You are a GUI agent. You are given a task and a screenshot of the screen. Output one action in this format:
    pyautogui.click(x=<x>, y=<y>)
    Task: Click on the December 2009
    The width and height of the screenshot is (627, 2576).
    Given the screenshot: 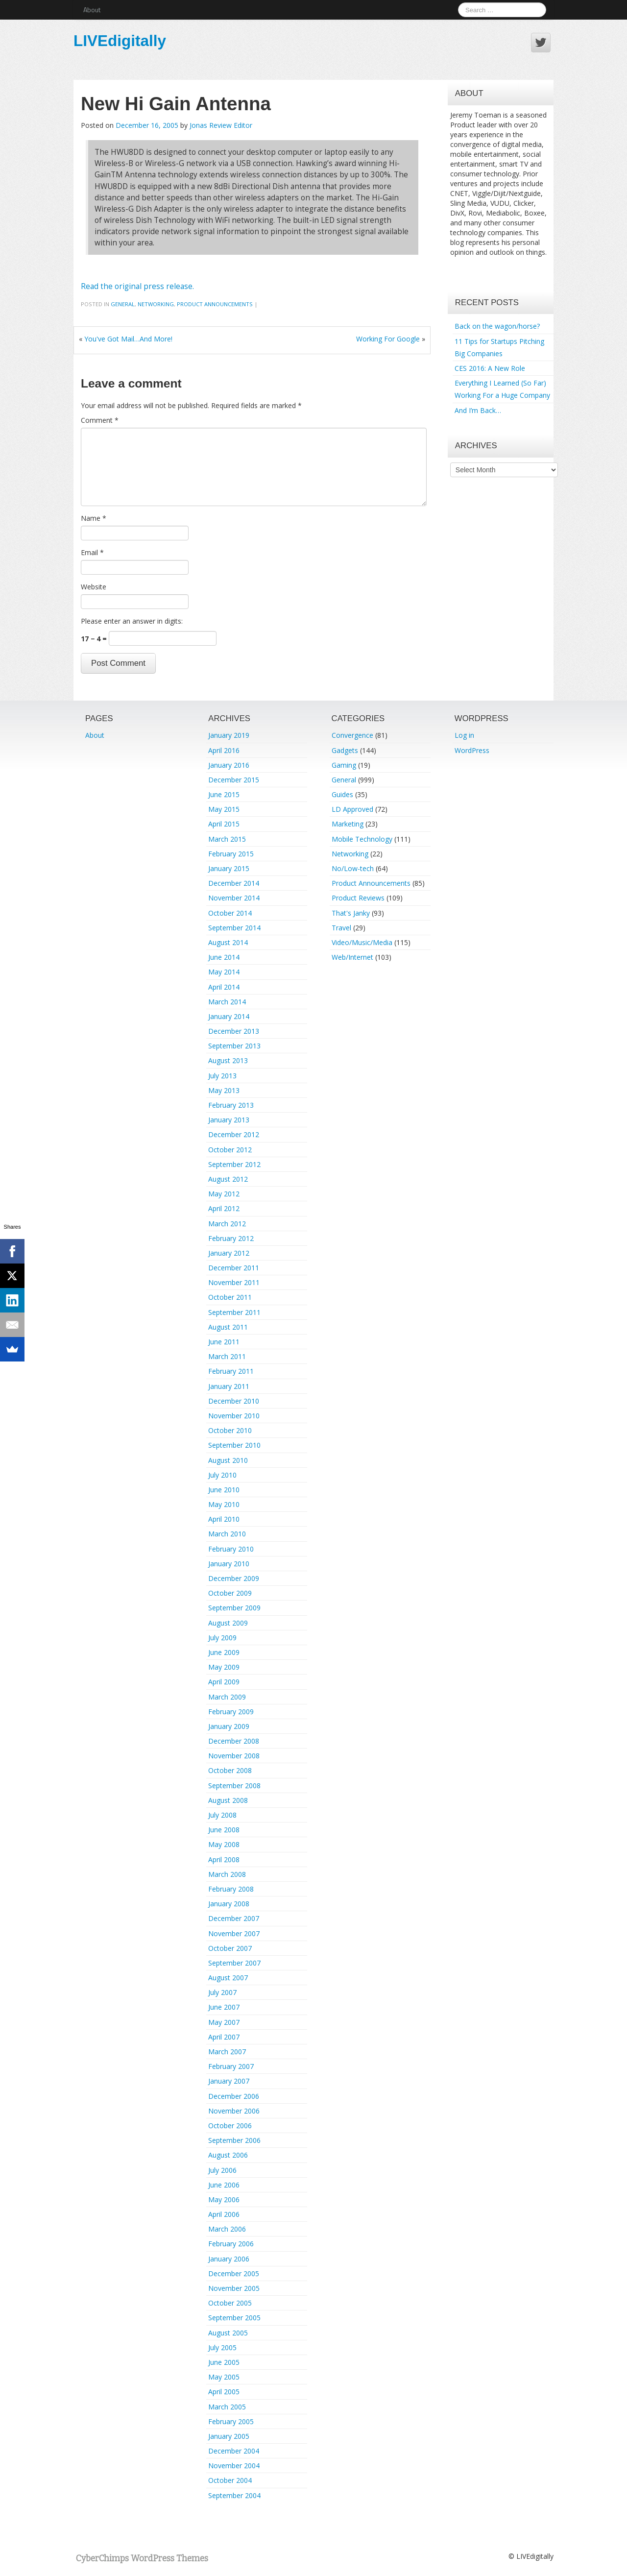 What is the action you would take?
    pyautogui.click(x=233, y=1578)
    